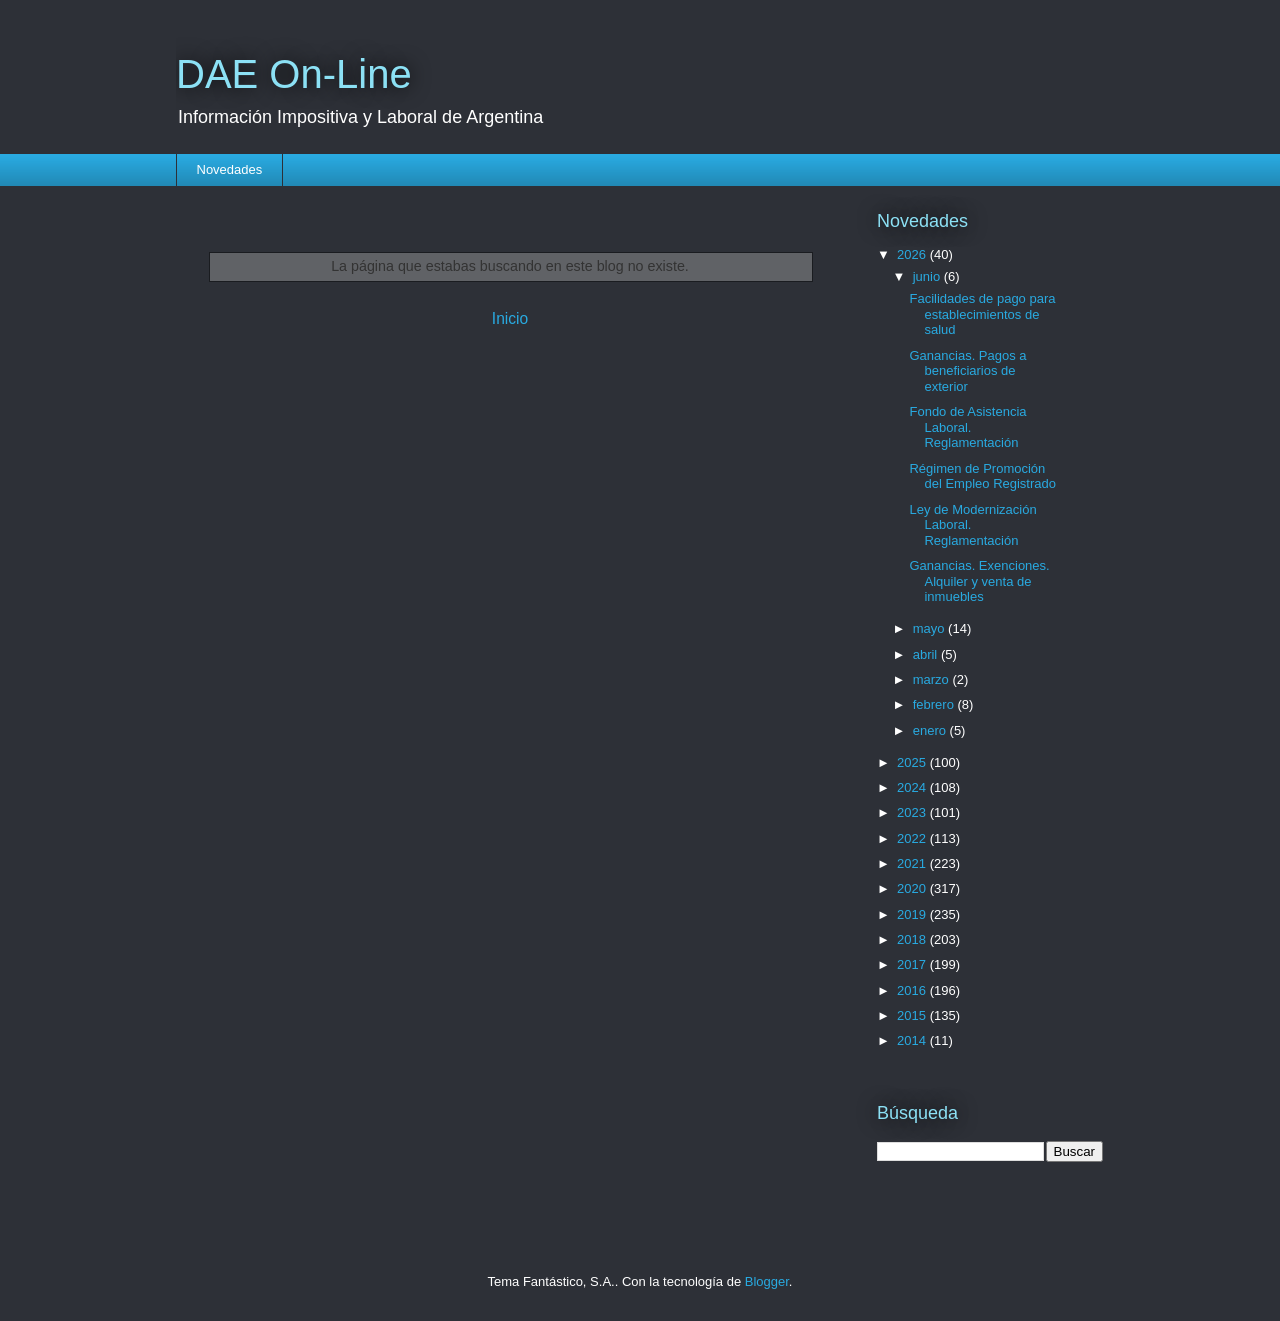 The image size is (1280, 1321). I want to click on 2019, so click(913, 914).